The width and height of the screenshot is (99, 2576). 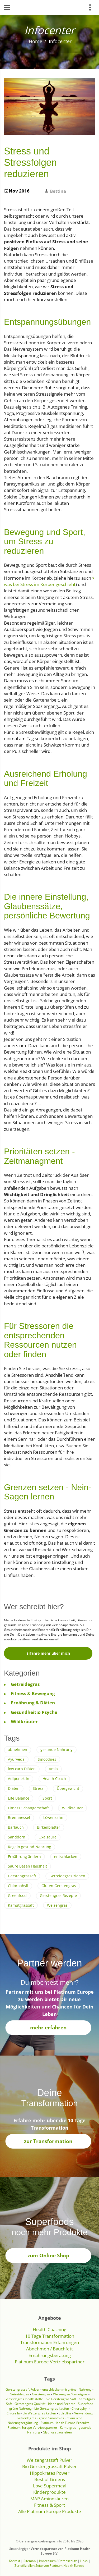 I want to click on Hippokrates Power, so click(x=49, y=2473).